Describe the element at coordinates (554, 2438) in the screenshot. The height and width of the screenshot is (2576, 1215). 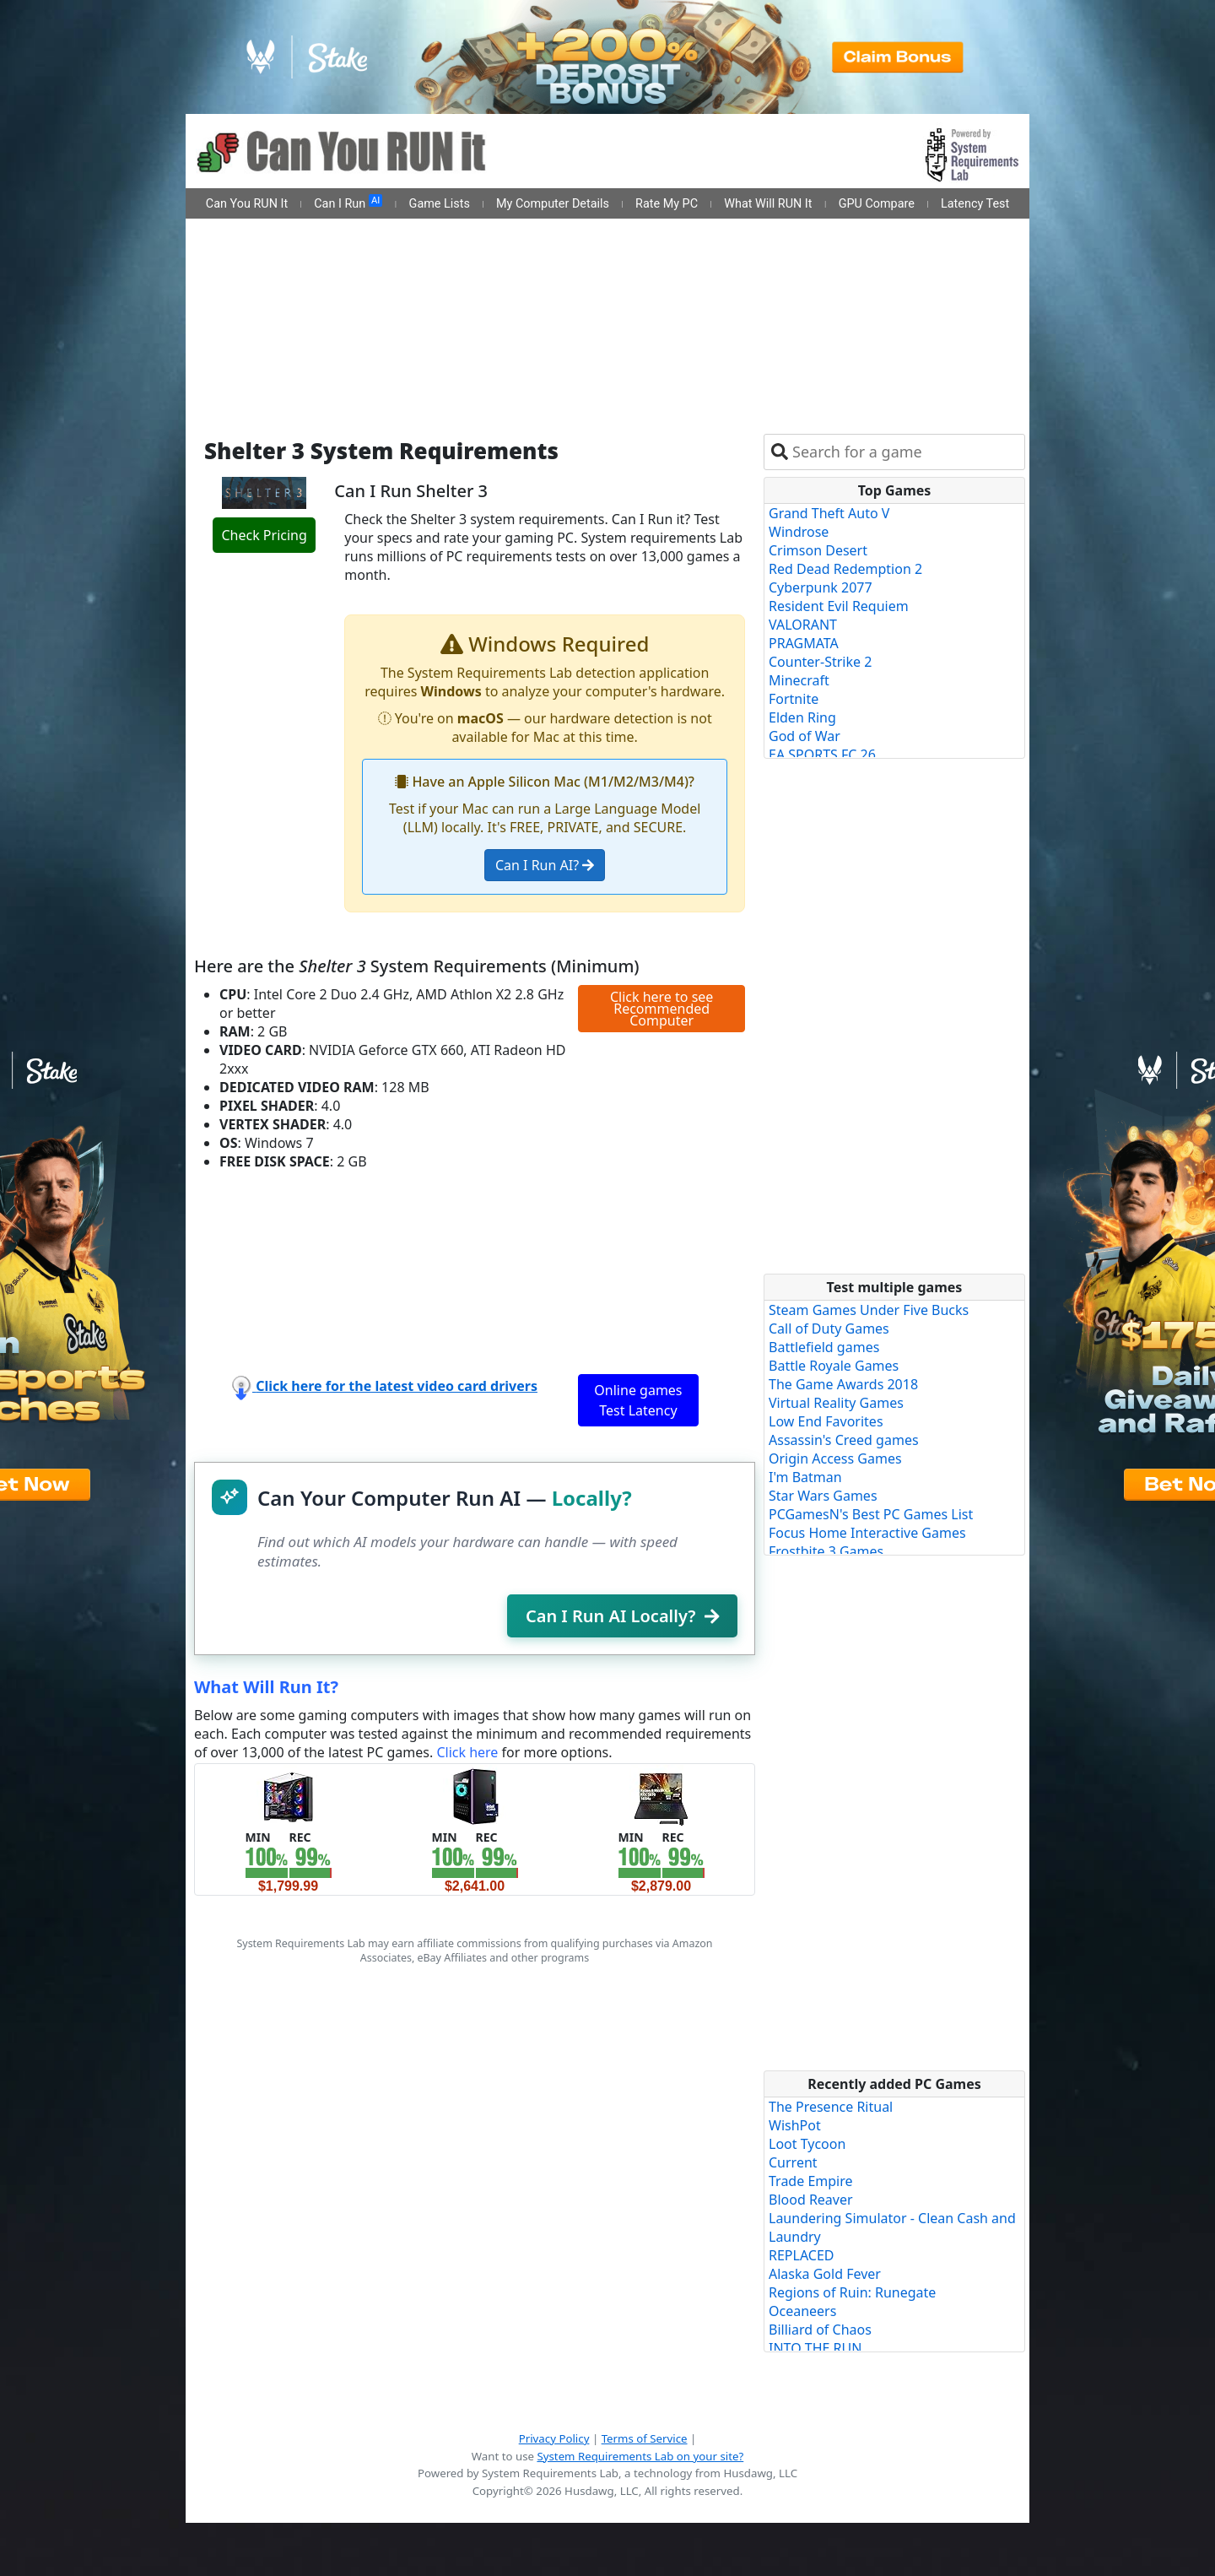
I see `Privacy Policy` at that location.